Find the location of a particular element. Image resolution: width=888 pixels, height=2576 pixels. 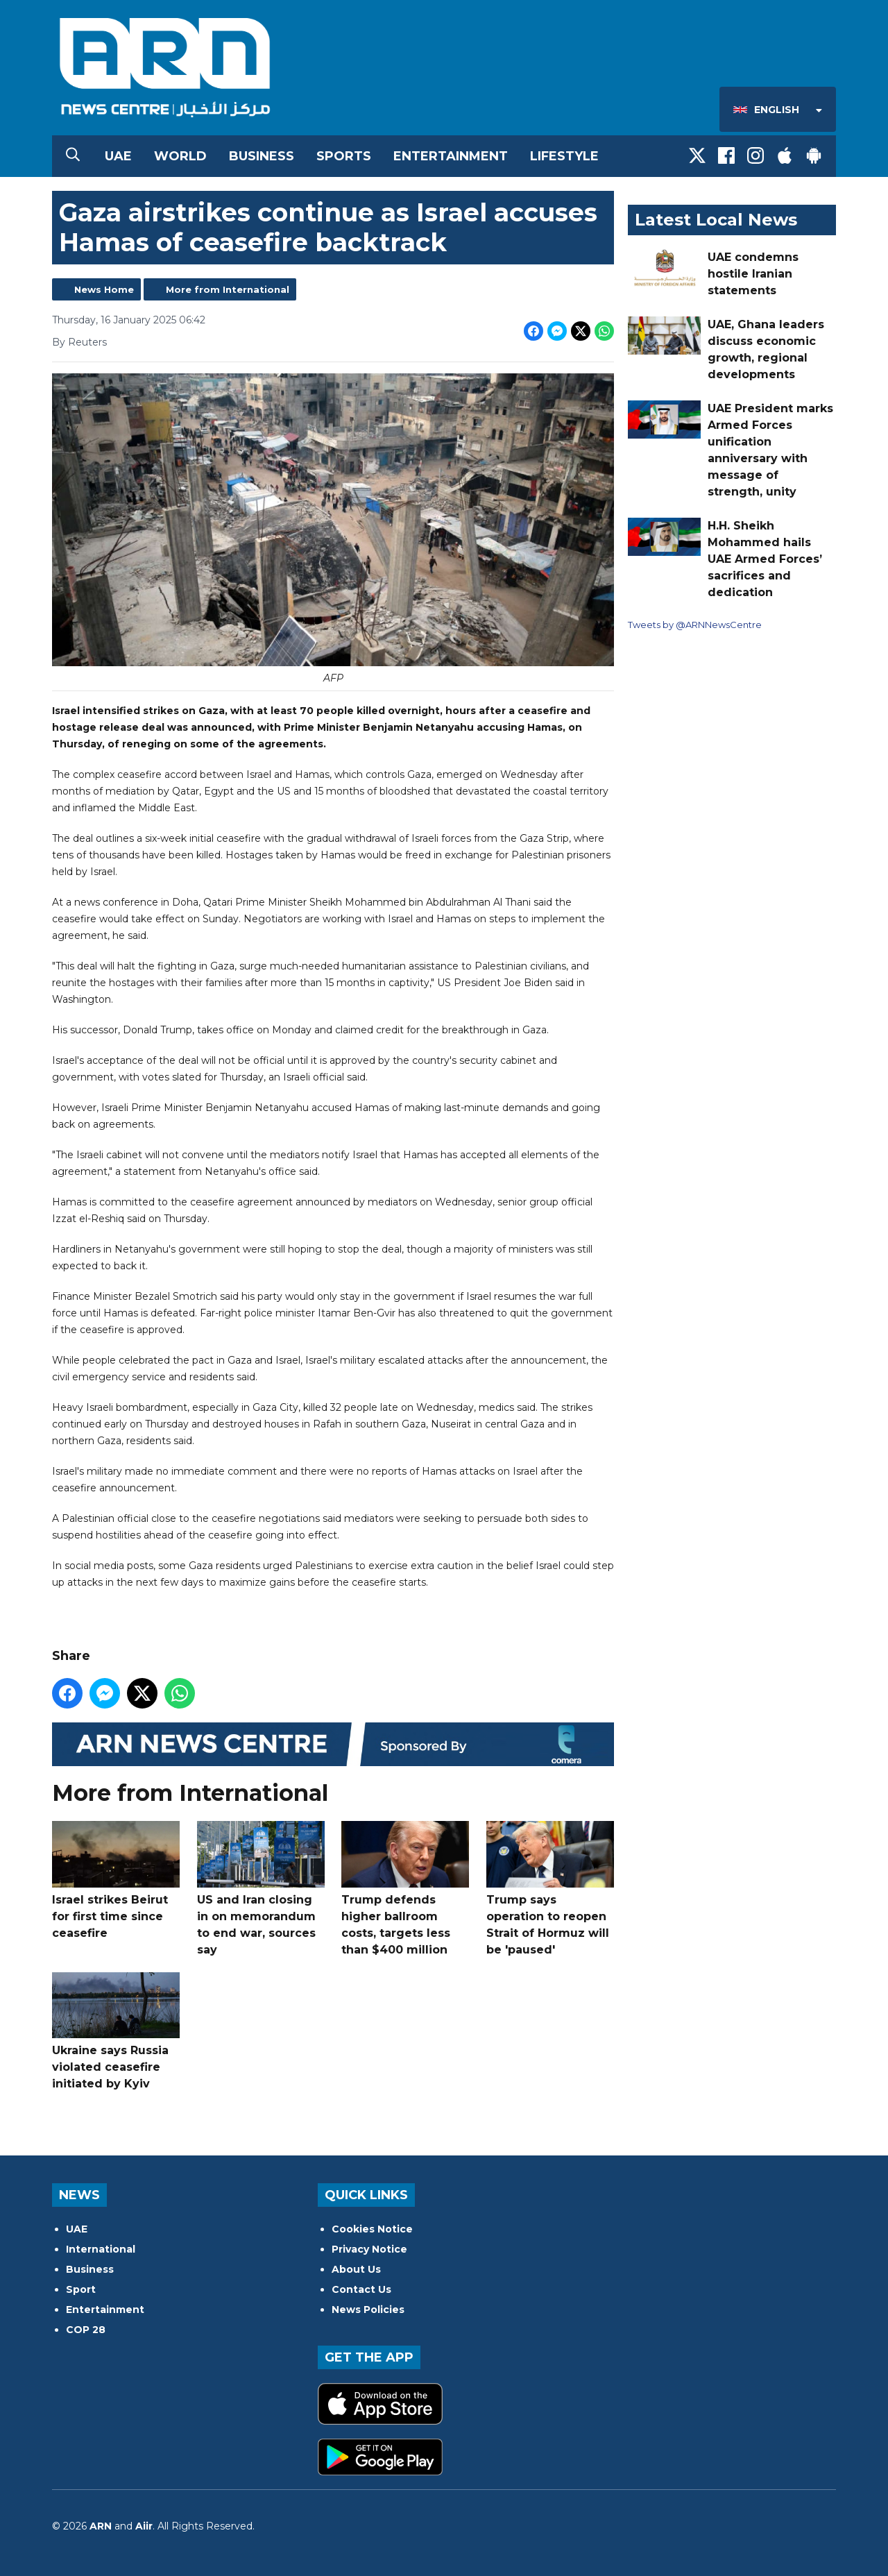

Contact Us is located at coordinates (361, 2289).